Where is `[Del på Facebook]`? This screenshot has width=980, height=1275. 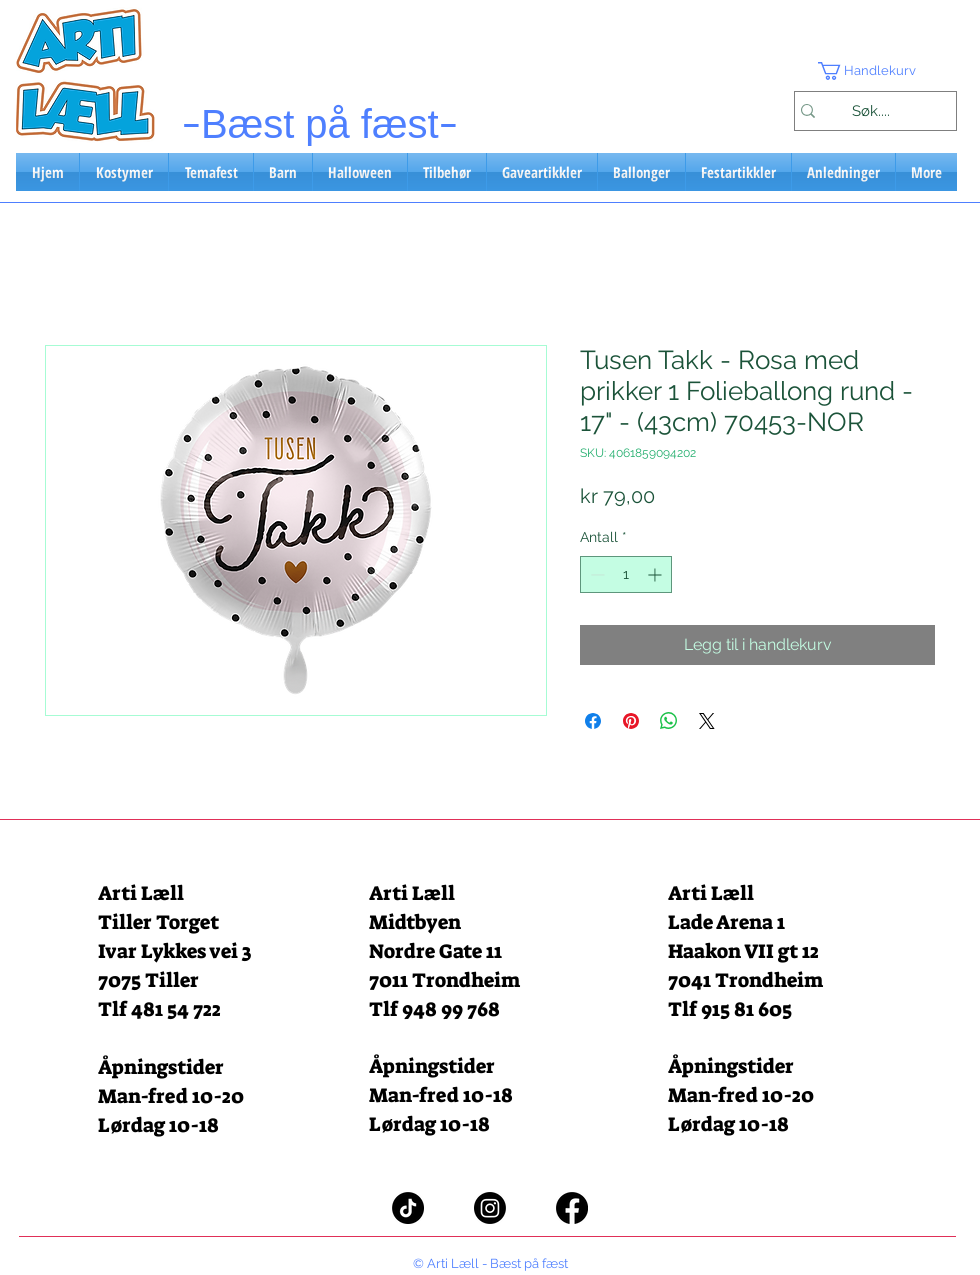
[Del på Facebook] is located at coordinates (593, 721).